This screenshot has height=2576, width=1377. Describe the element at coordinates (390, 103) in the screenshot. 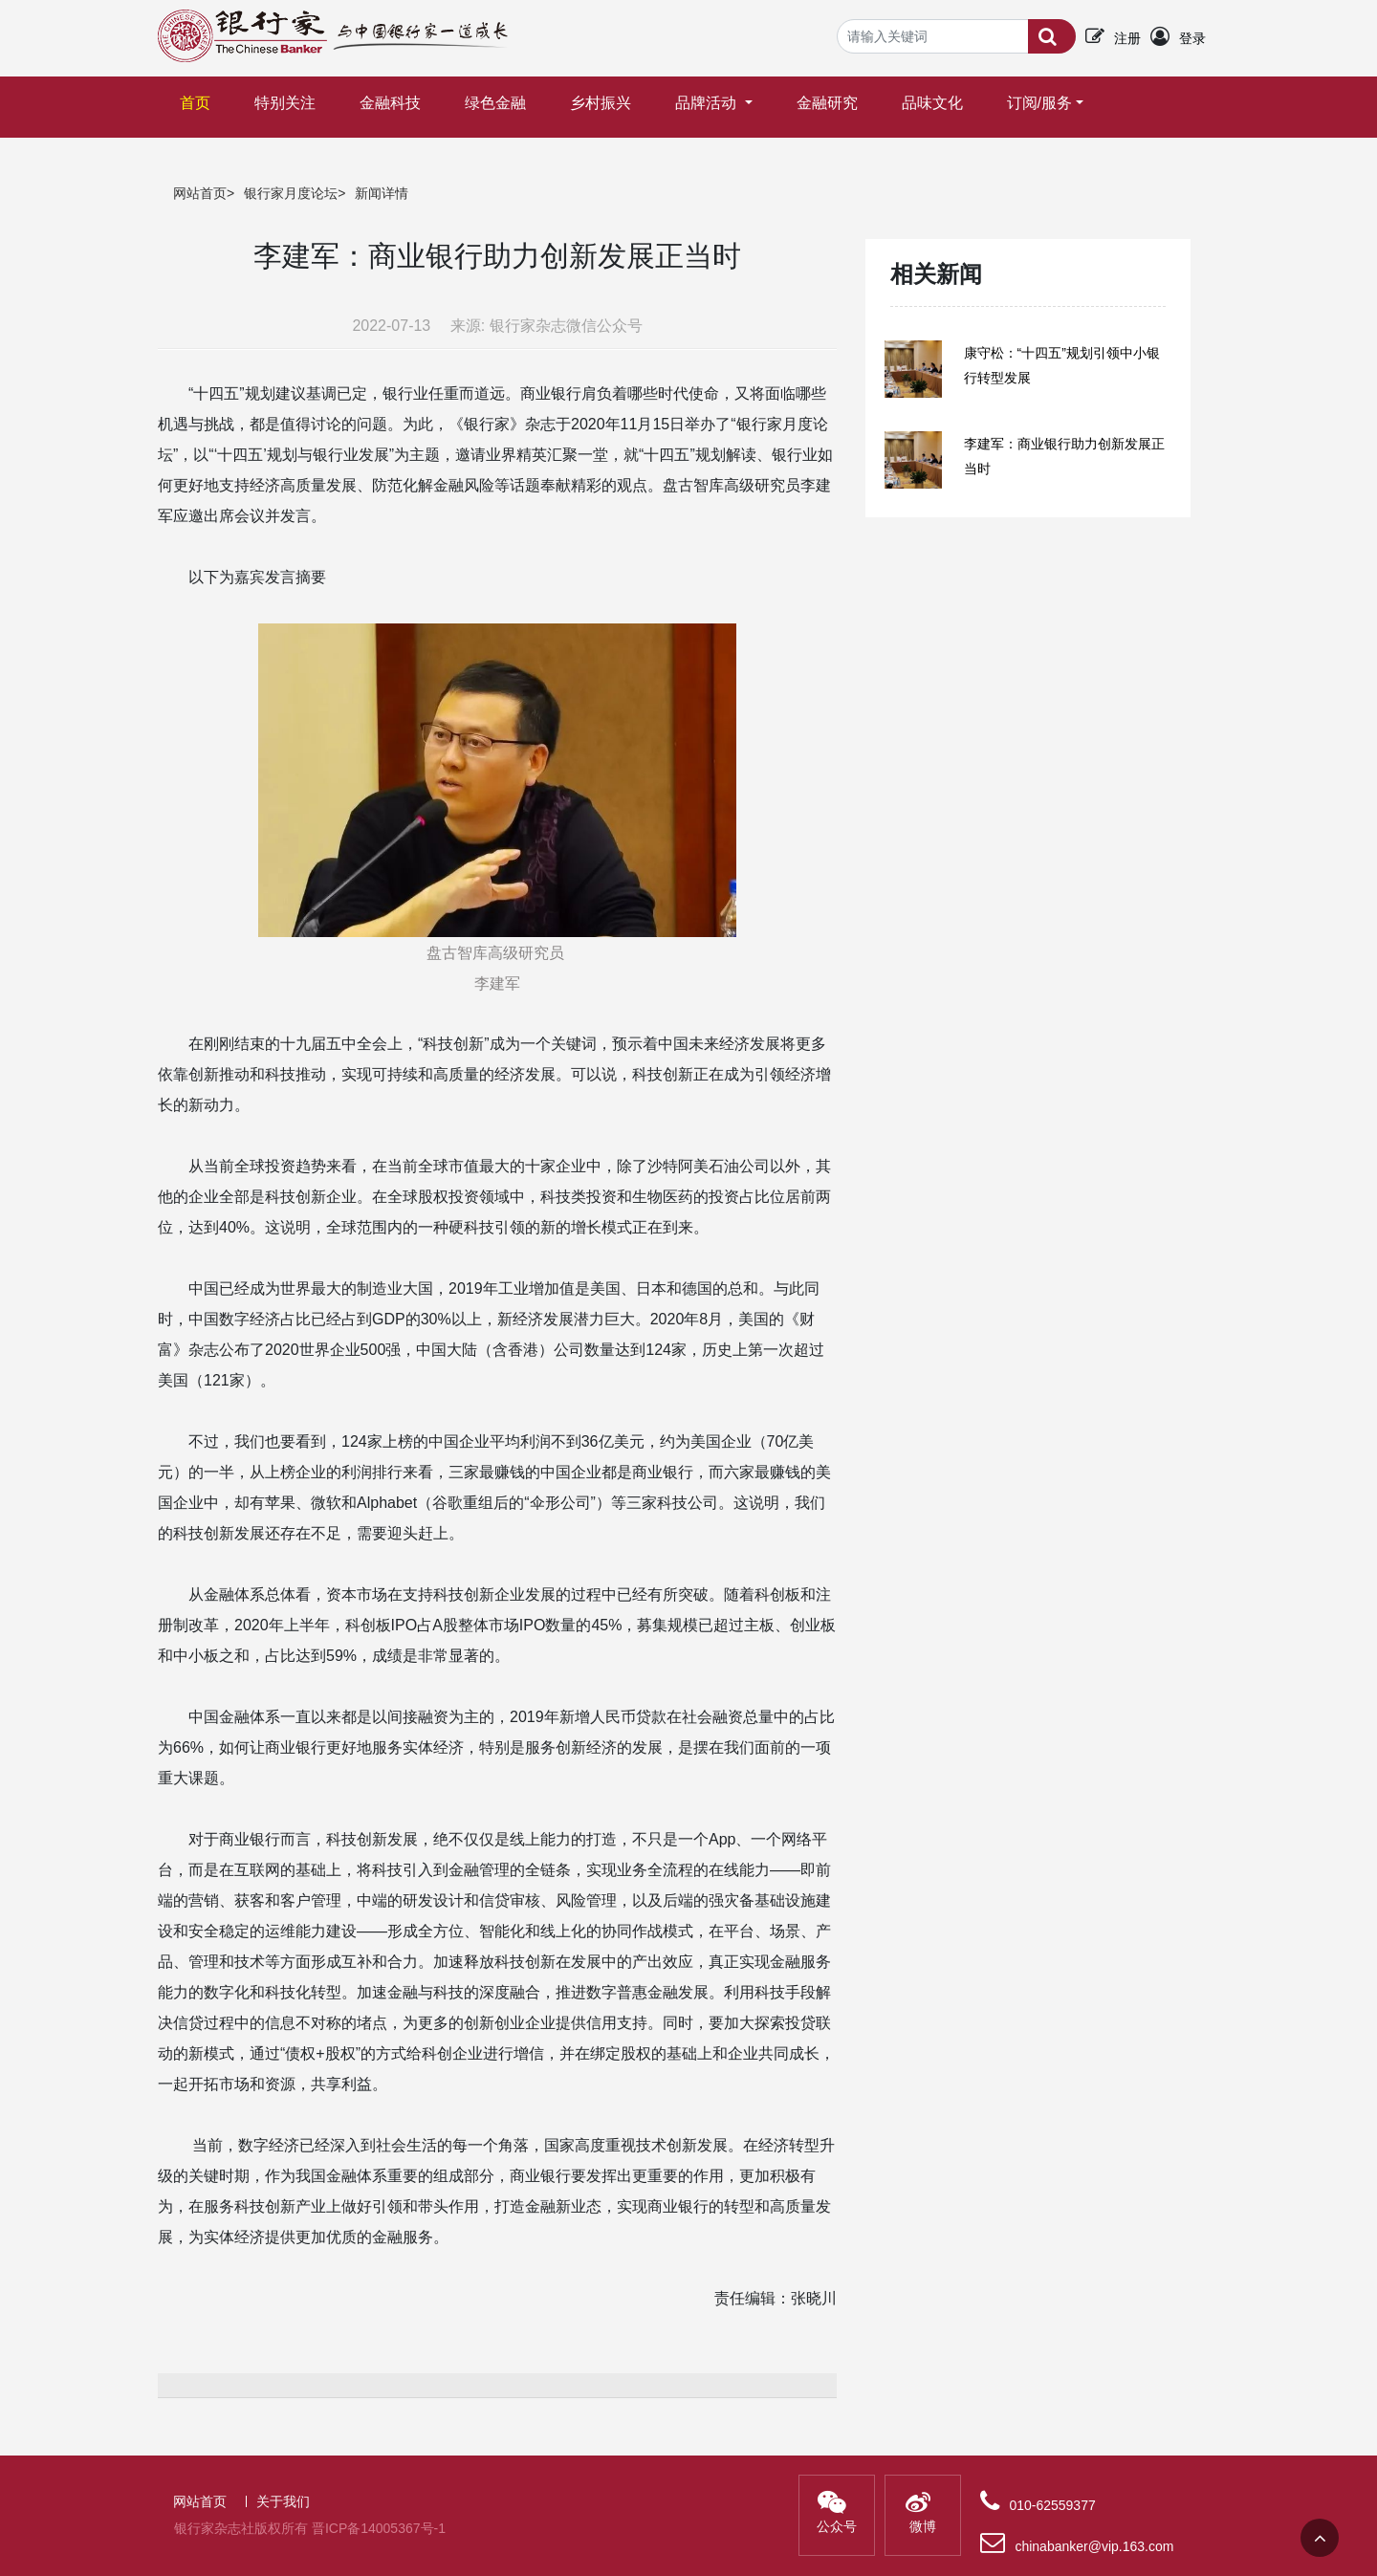

I see `金融科技` at that location.